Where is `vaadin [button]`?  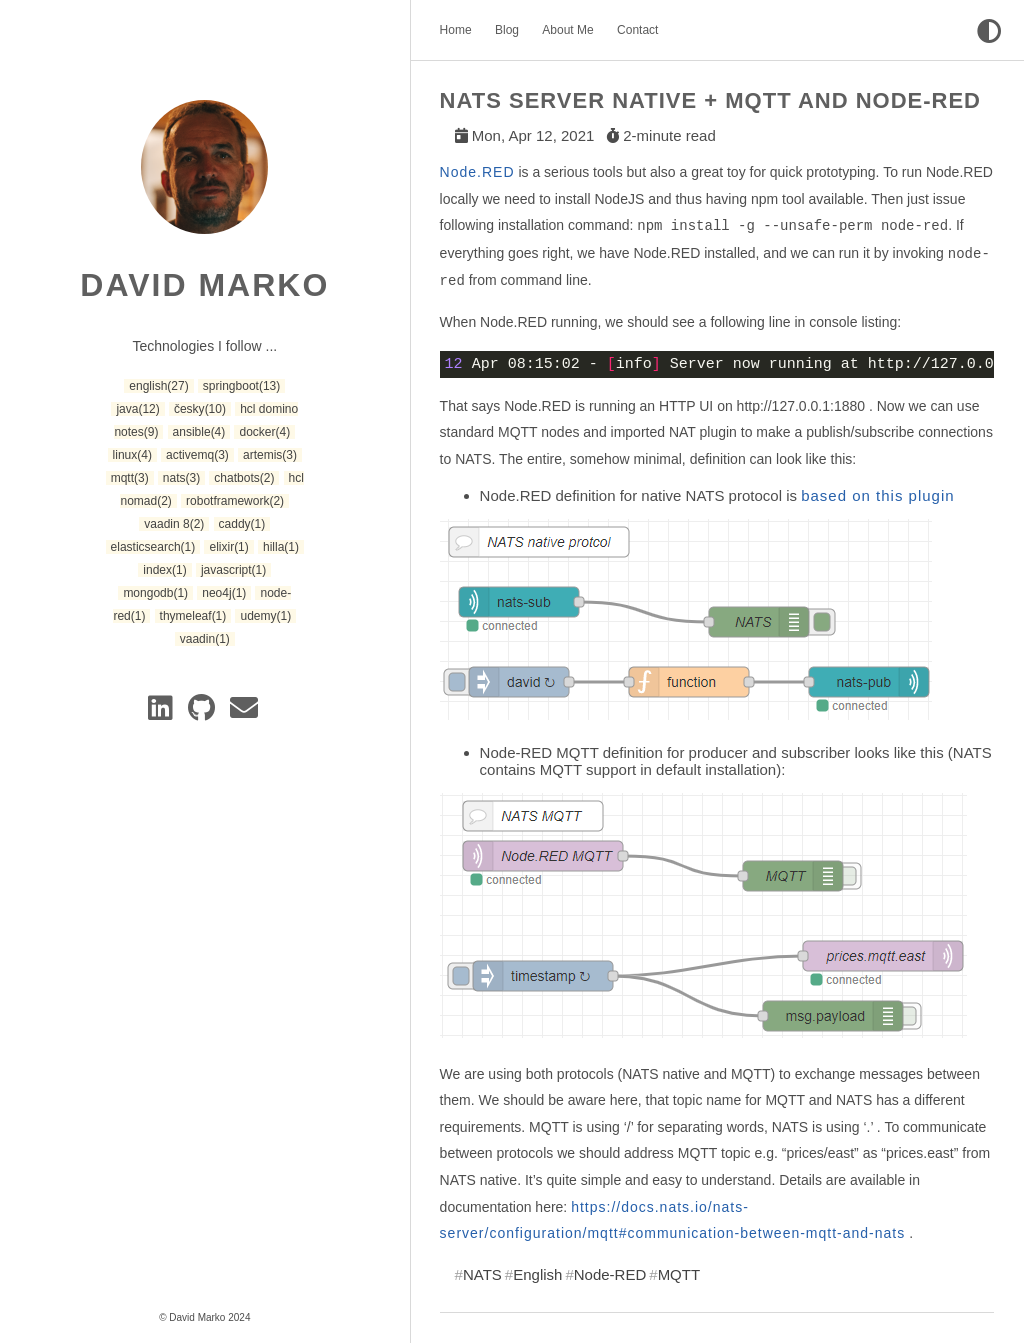
vaadin [button] is located at coordinates (205, 639).